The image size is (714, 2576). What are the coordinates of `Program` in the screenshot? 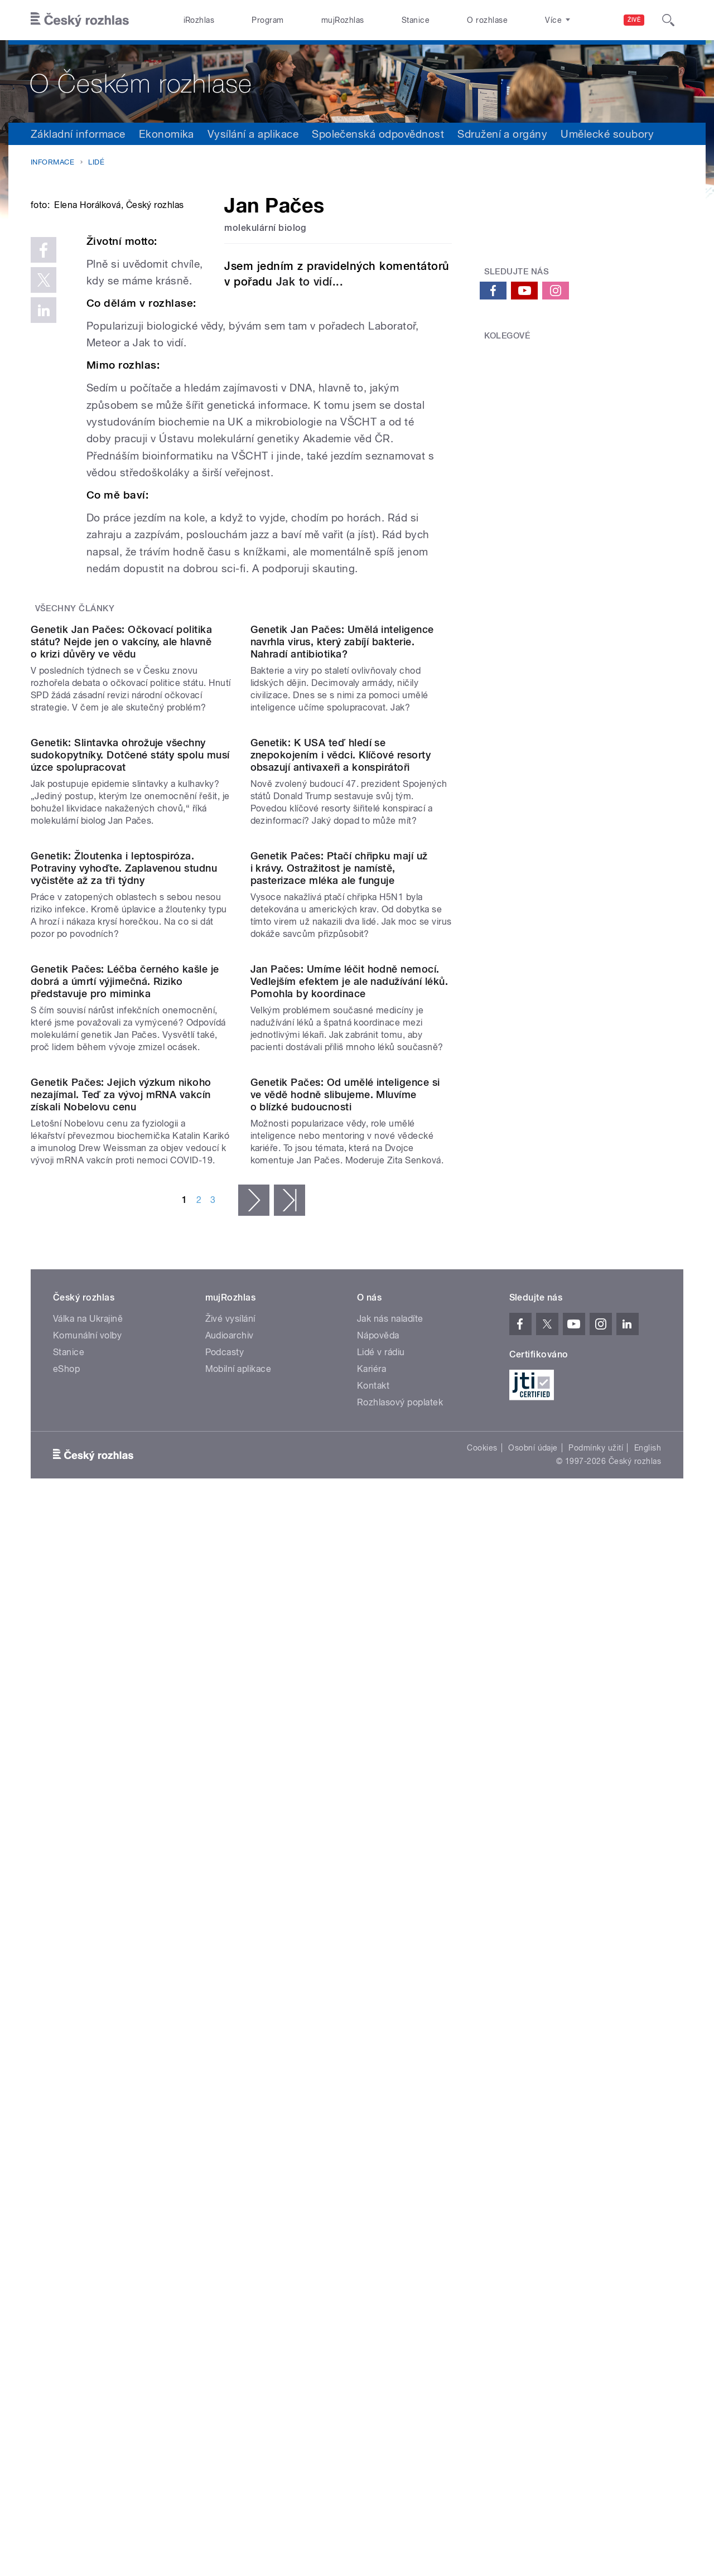 It's located at (267, 20).